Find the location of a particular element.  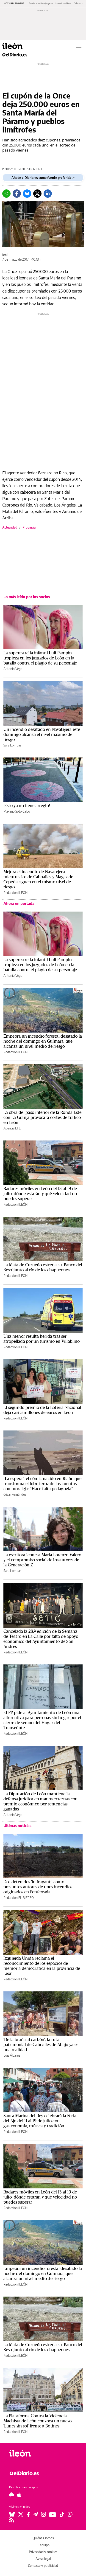

Incendio en Nava is located at coordinates (63, 3).